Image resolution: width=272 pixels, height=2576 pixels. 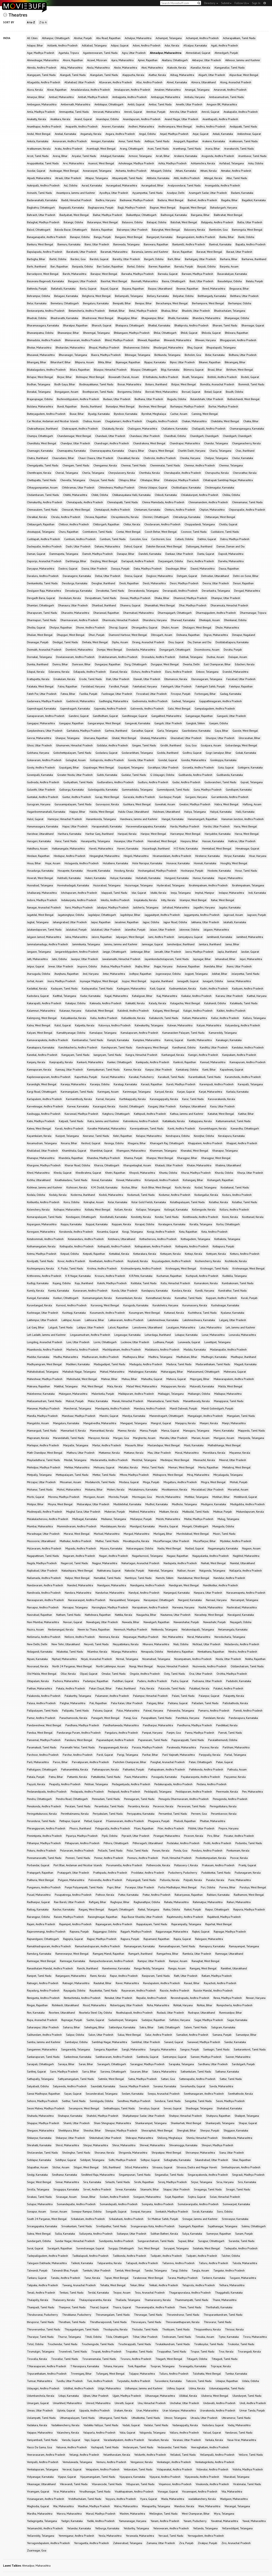 I want to click on Nalgonda, Telangana, so click(x=212, y=1570).